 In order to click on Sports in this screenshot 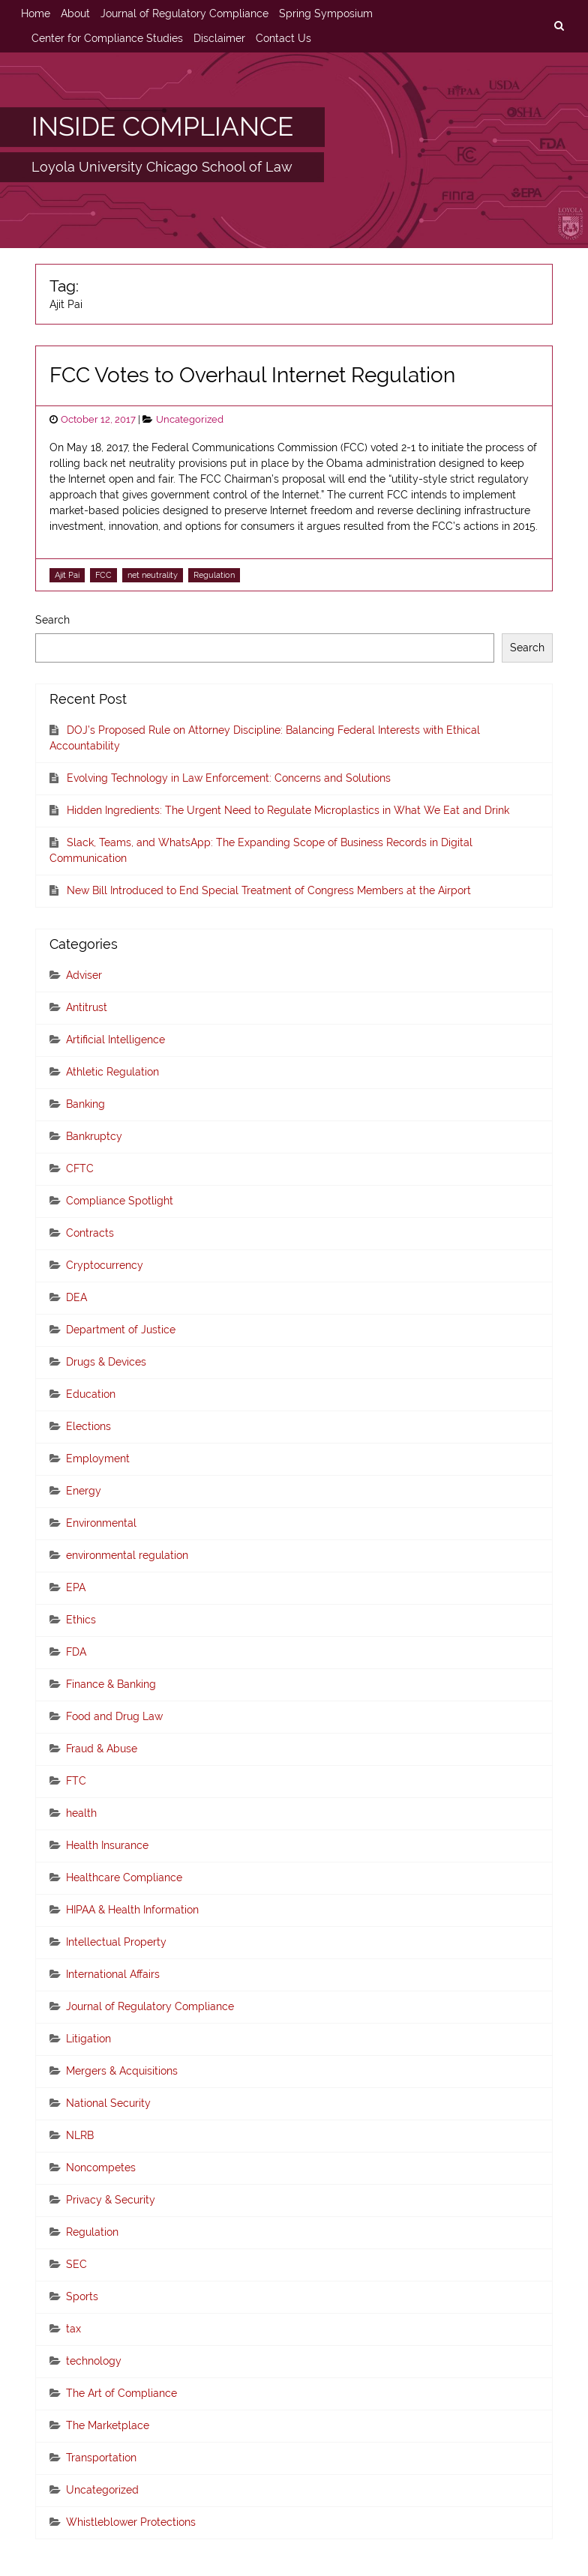, I will do `click(82, 2296)`.